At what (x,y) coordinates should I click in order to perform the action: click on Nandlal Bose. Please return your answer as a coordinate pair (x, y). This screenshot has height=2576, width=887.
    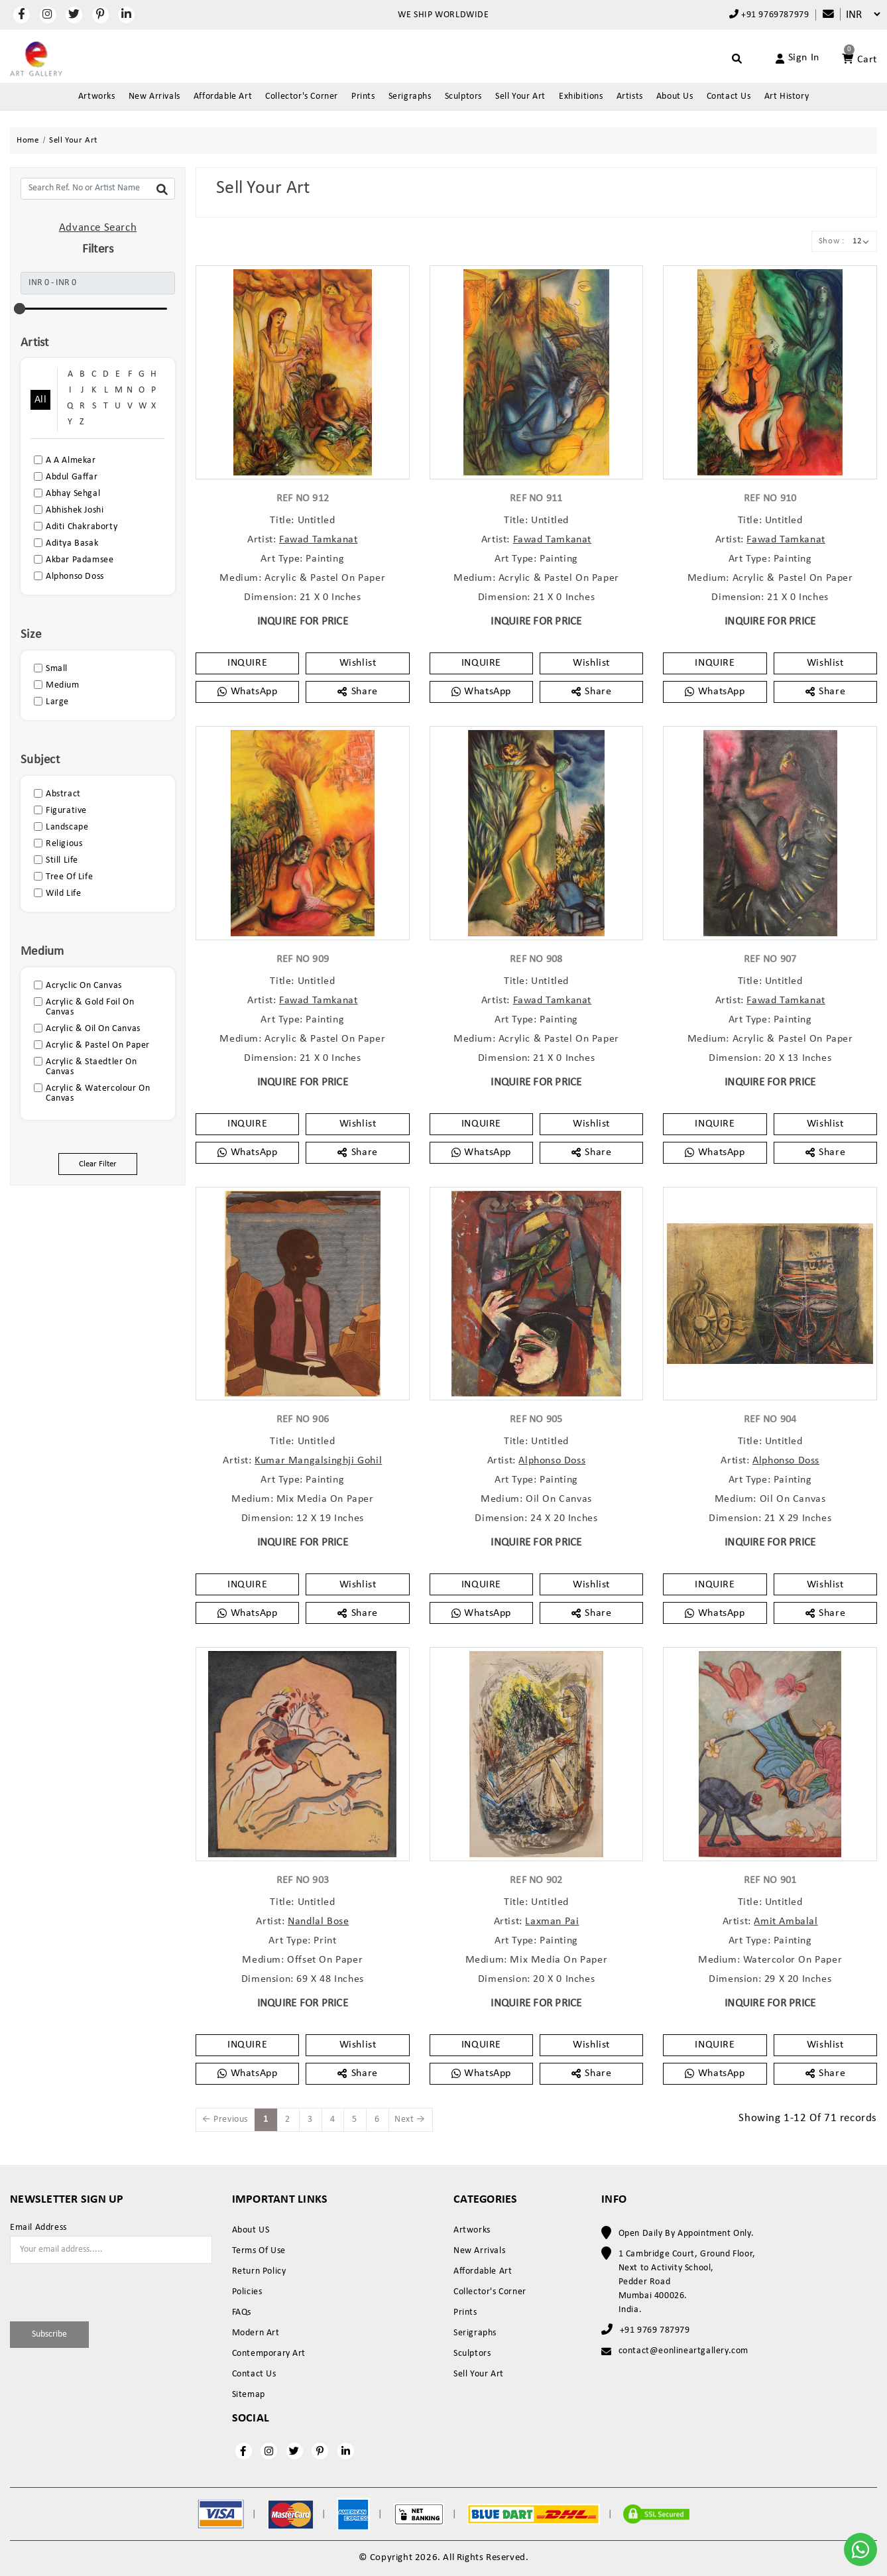
    Looking at the image, I should click on (318, 1921).